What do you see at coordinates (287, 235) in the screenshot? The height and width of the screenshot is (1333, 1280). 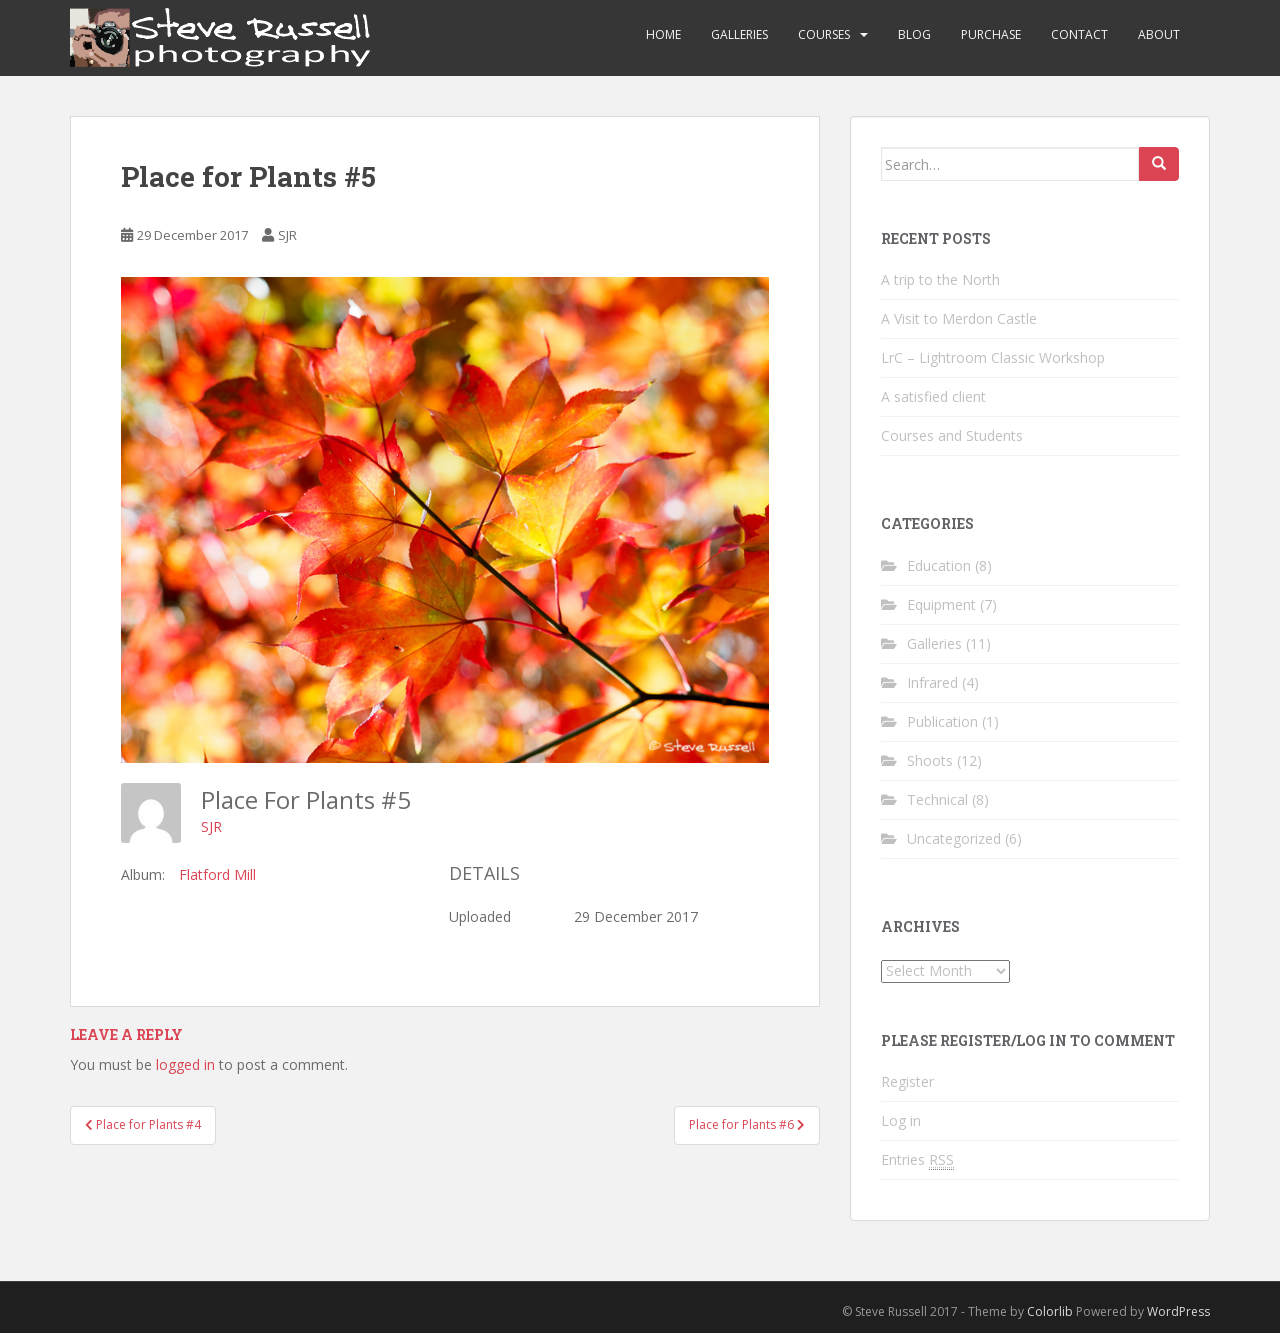 I see `SJR` at bounding box center [287, 235].